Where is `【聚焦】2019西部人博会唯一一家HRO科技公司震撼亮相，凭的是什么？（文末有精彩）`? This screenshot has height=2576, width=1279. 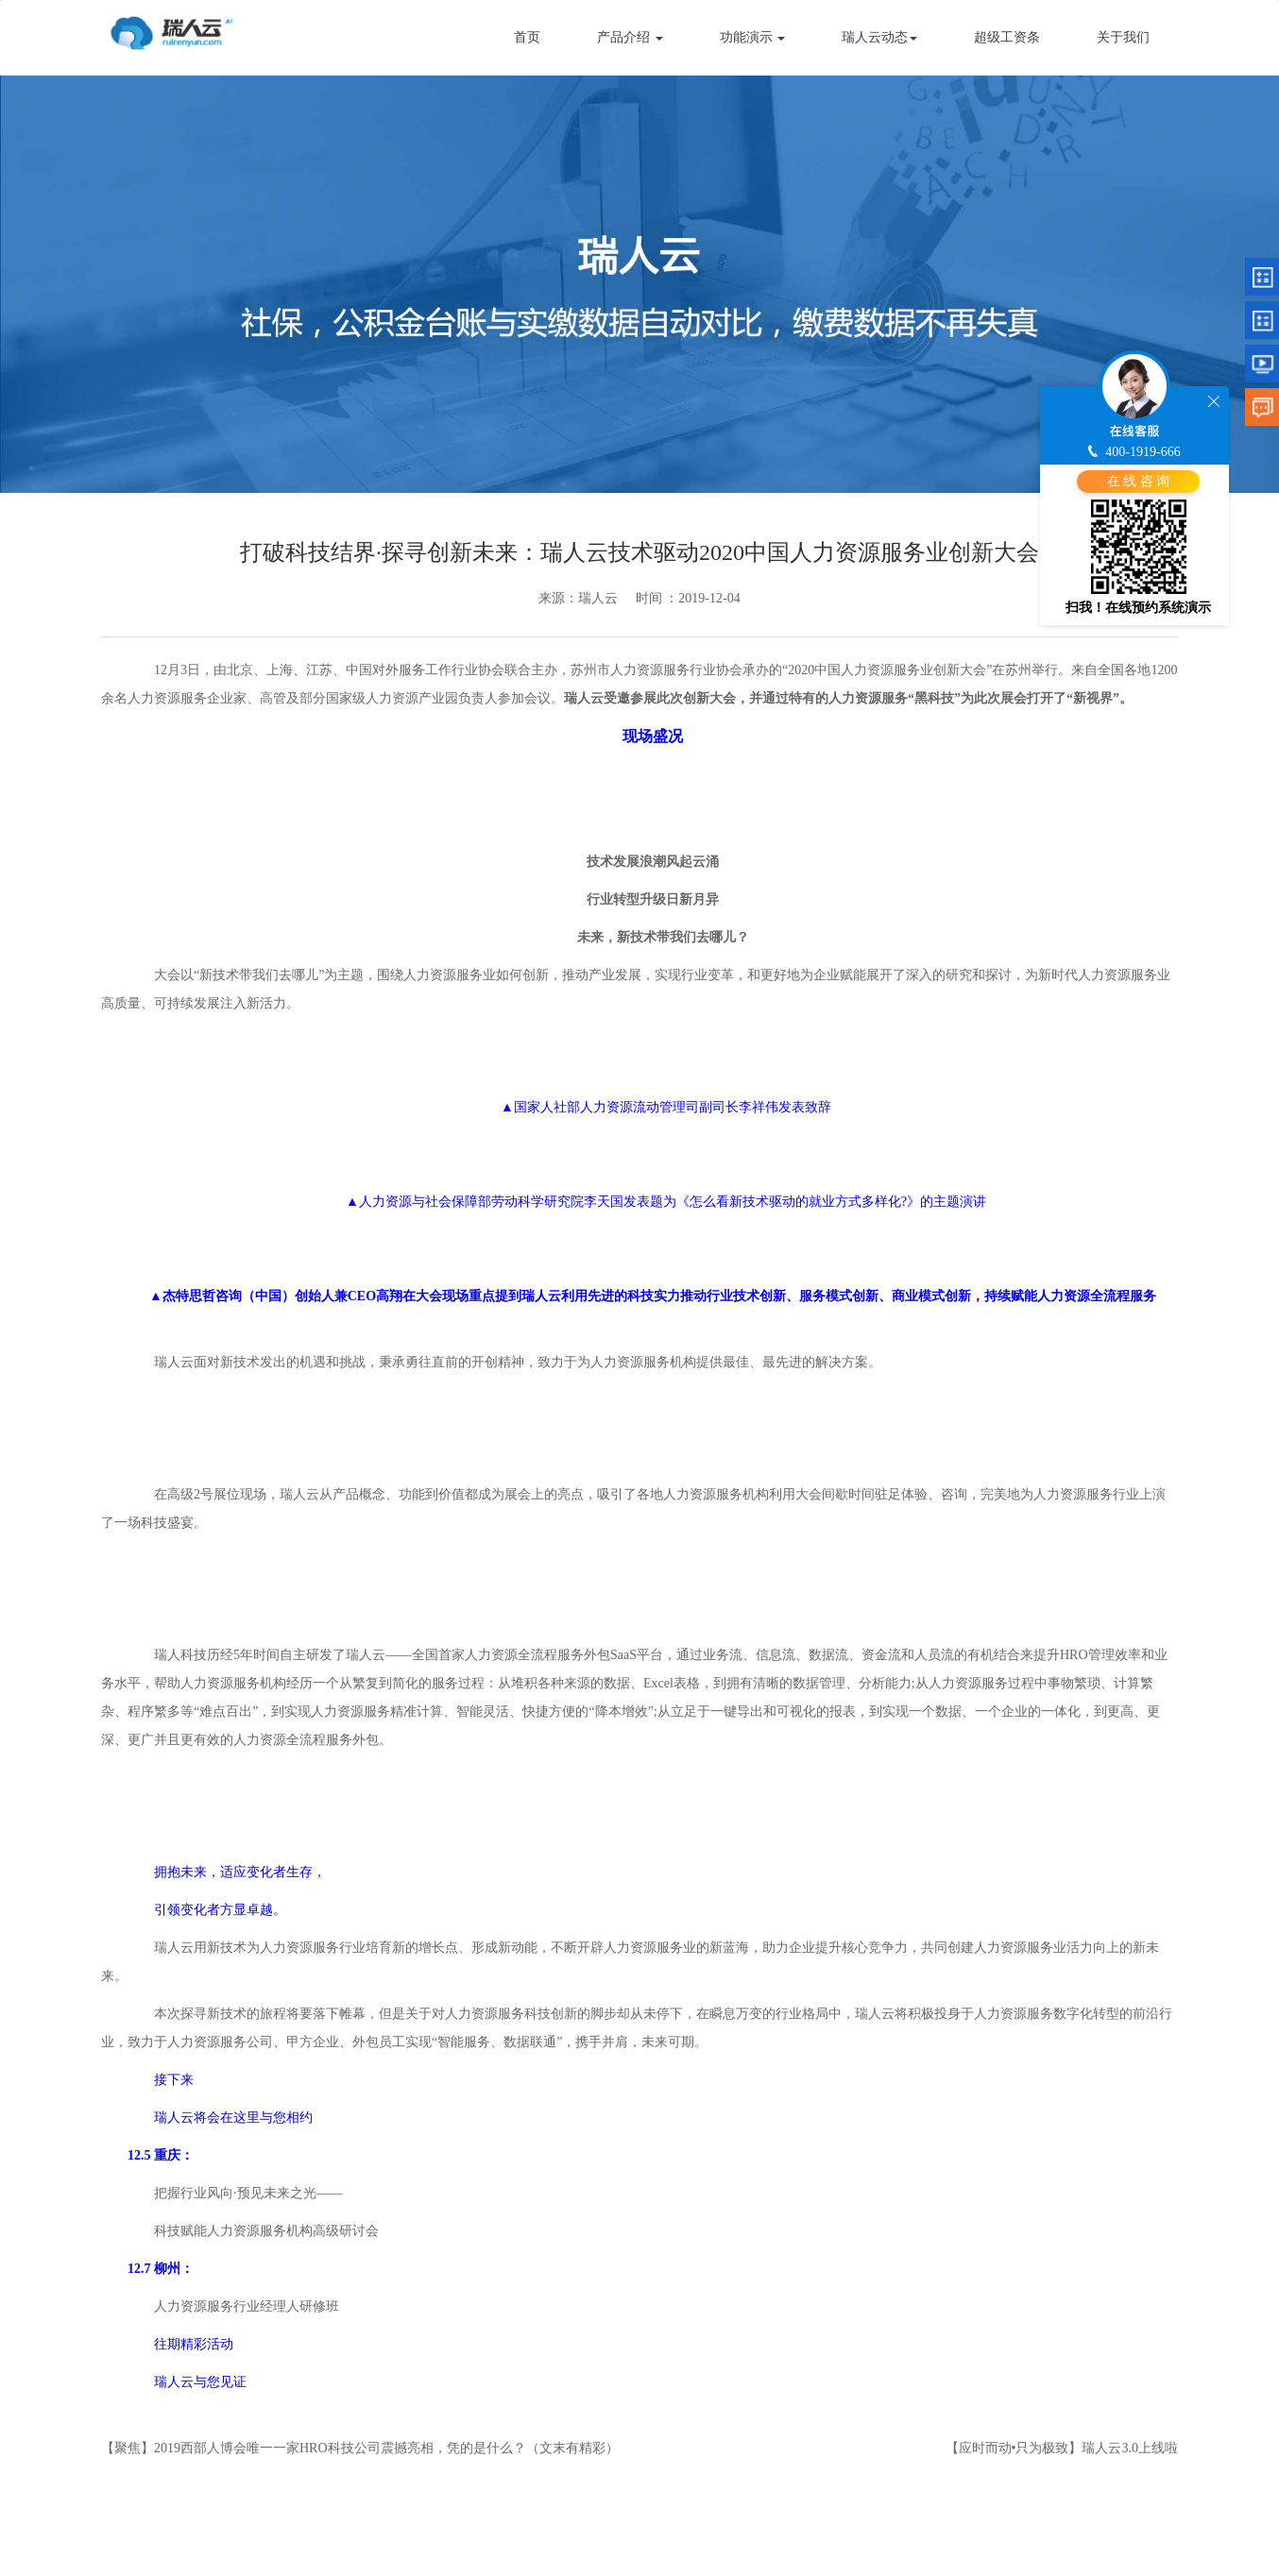 【聚焦】2019西部人博会唯一一家HRO科技公司震撼亮相，凭的是什么？（文末有精彩） is located at coordinates (360, 2448).